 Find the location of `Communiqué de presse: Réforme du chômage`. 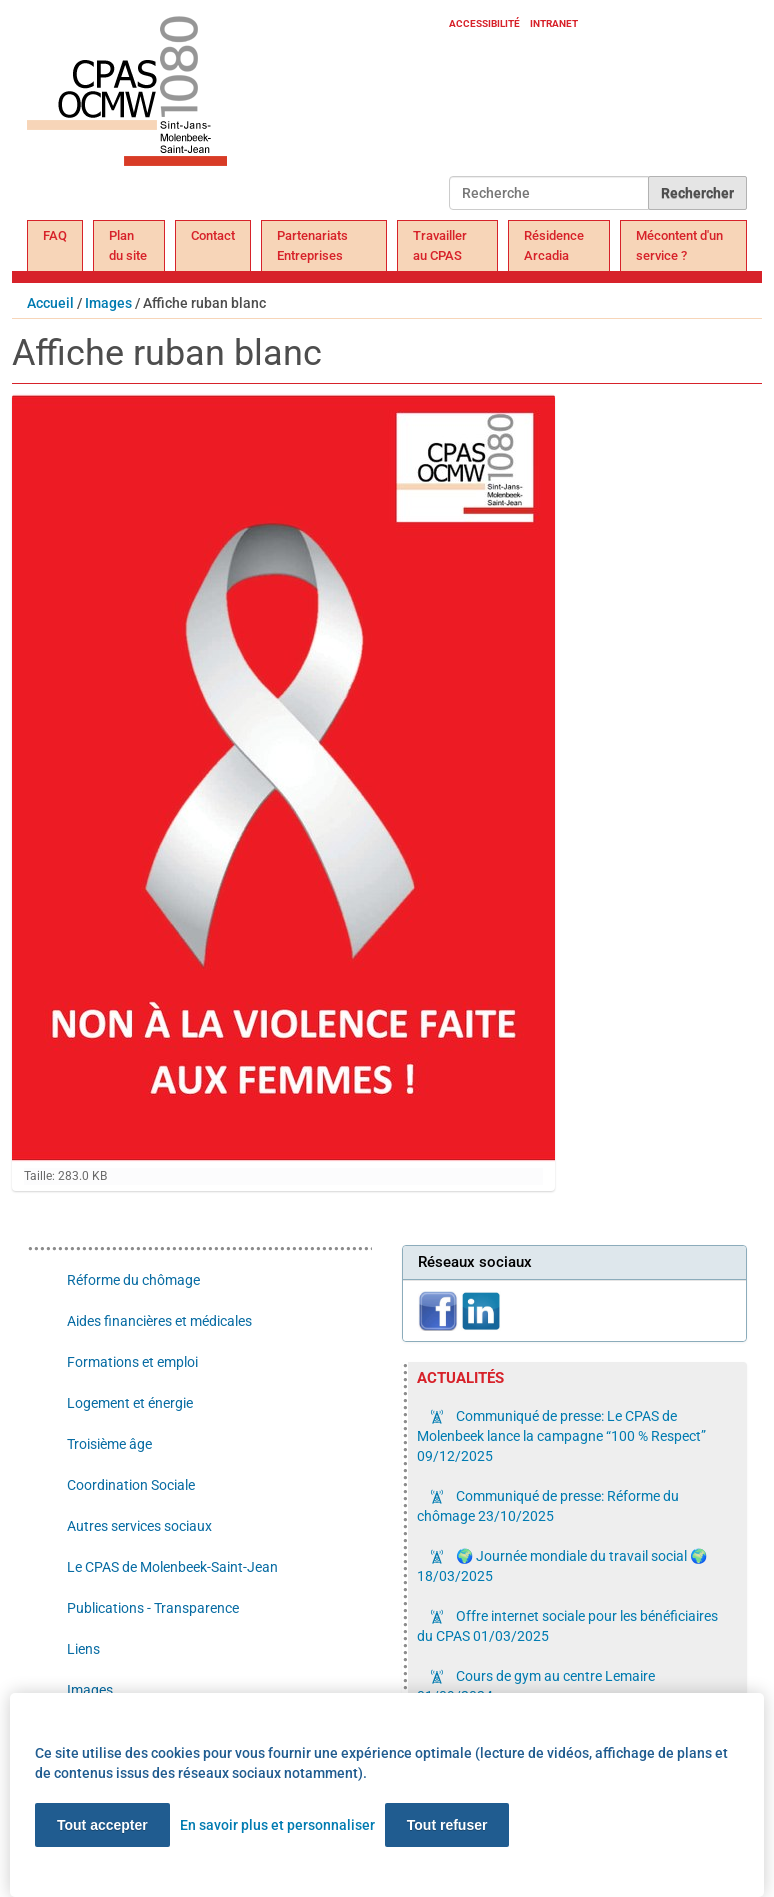

Communiqué de presse: Réforme du chômage is located at coordinates (548, 1506).